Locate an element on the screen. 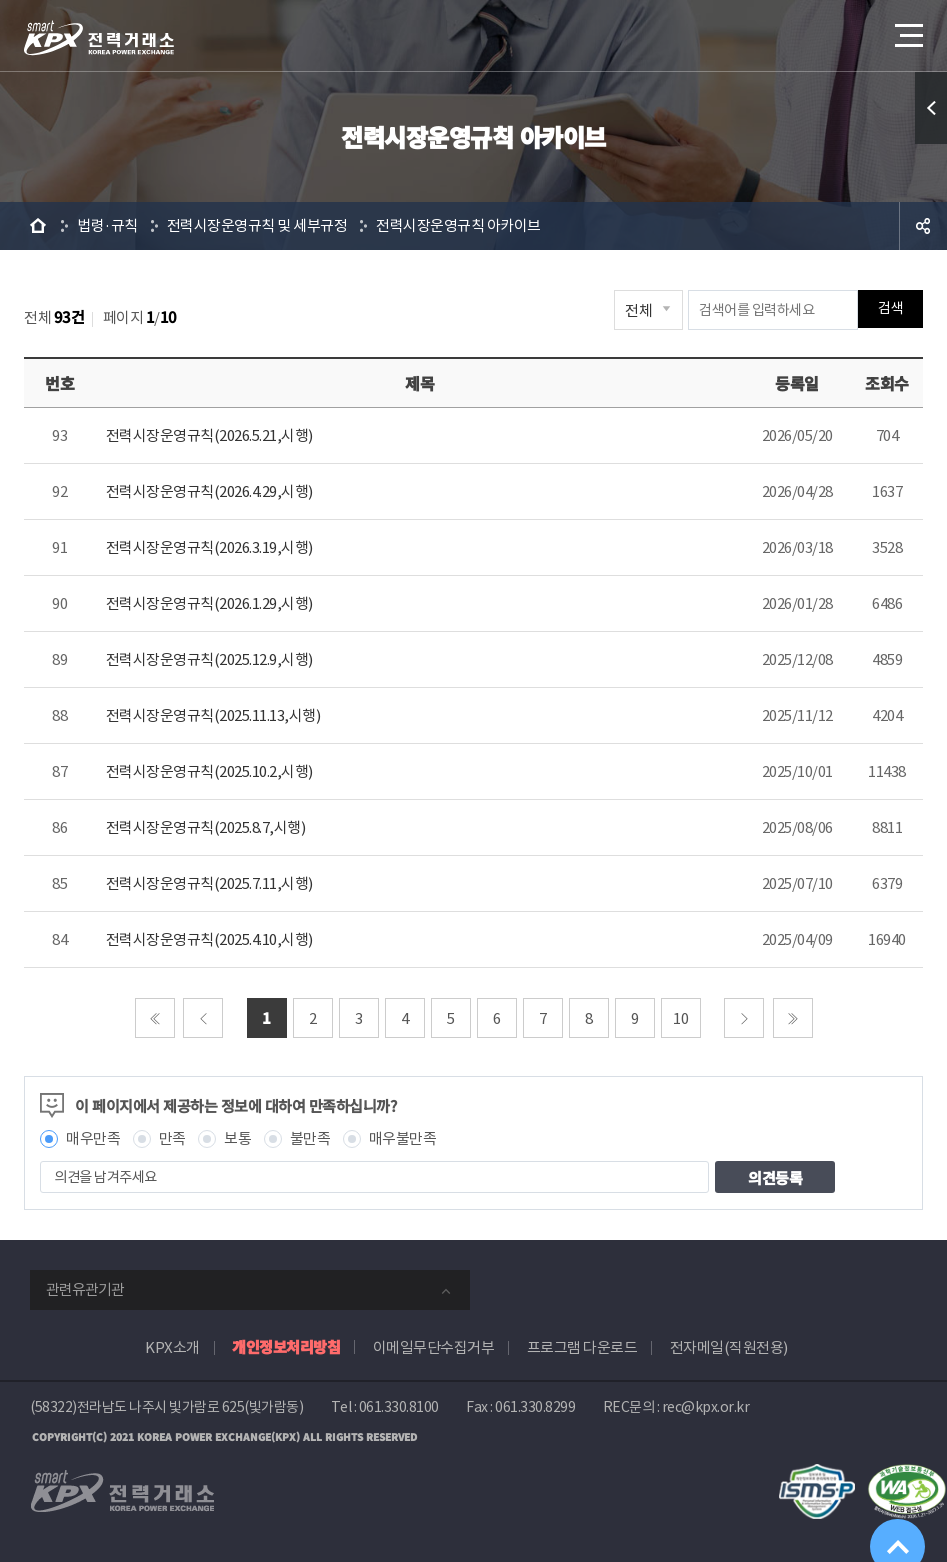 Image resolution: width=947 pixels, height=1562 pixels. 전력시장운영규칙(2026.3.19,시행) is located at coordinates (209, 547).